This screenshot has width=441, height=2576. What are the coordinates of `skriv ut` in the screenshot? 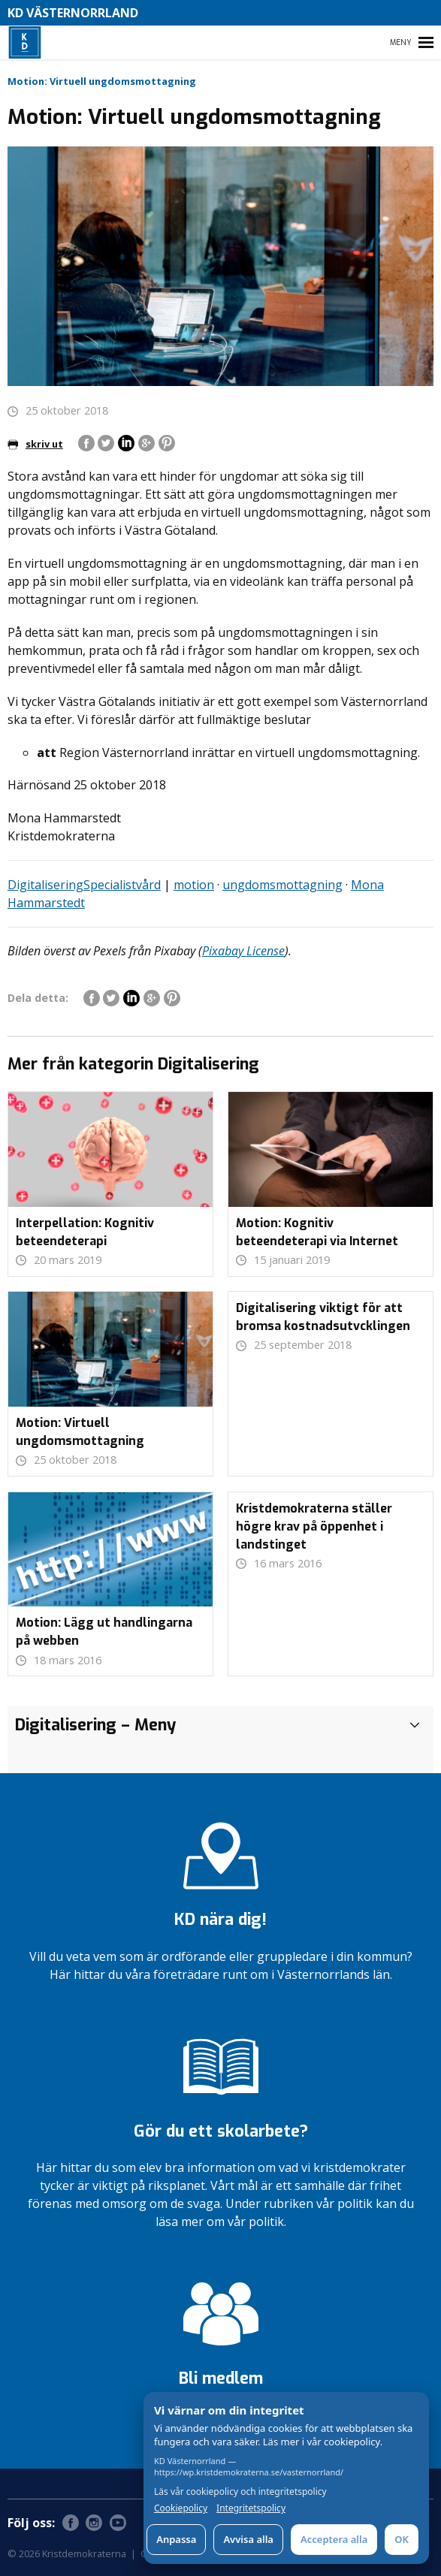 It's located at (35, 444).